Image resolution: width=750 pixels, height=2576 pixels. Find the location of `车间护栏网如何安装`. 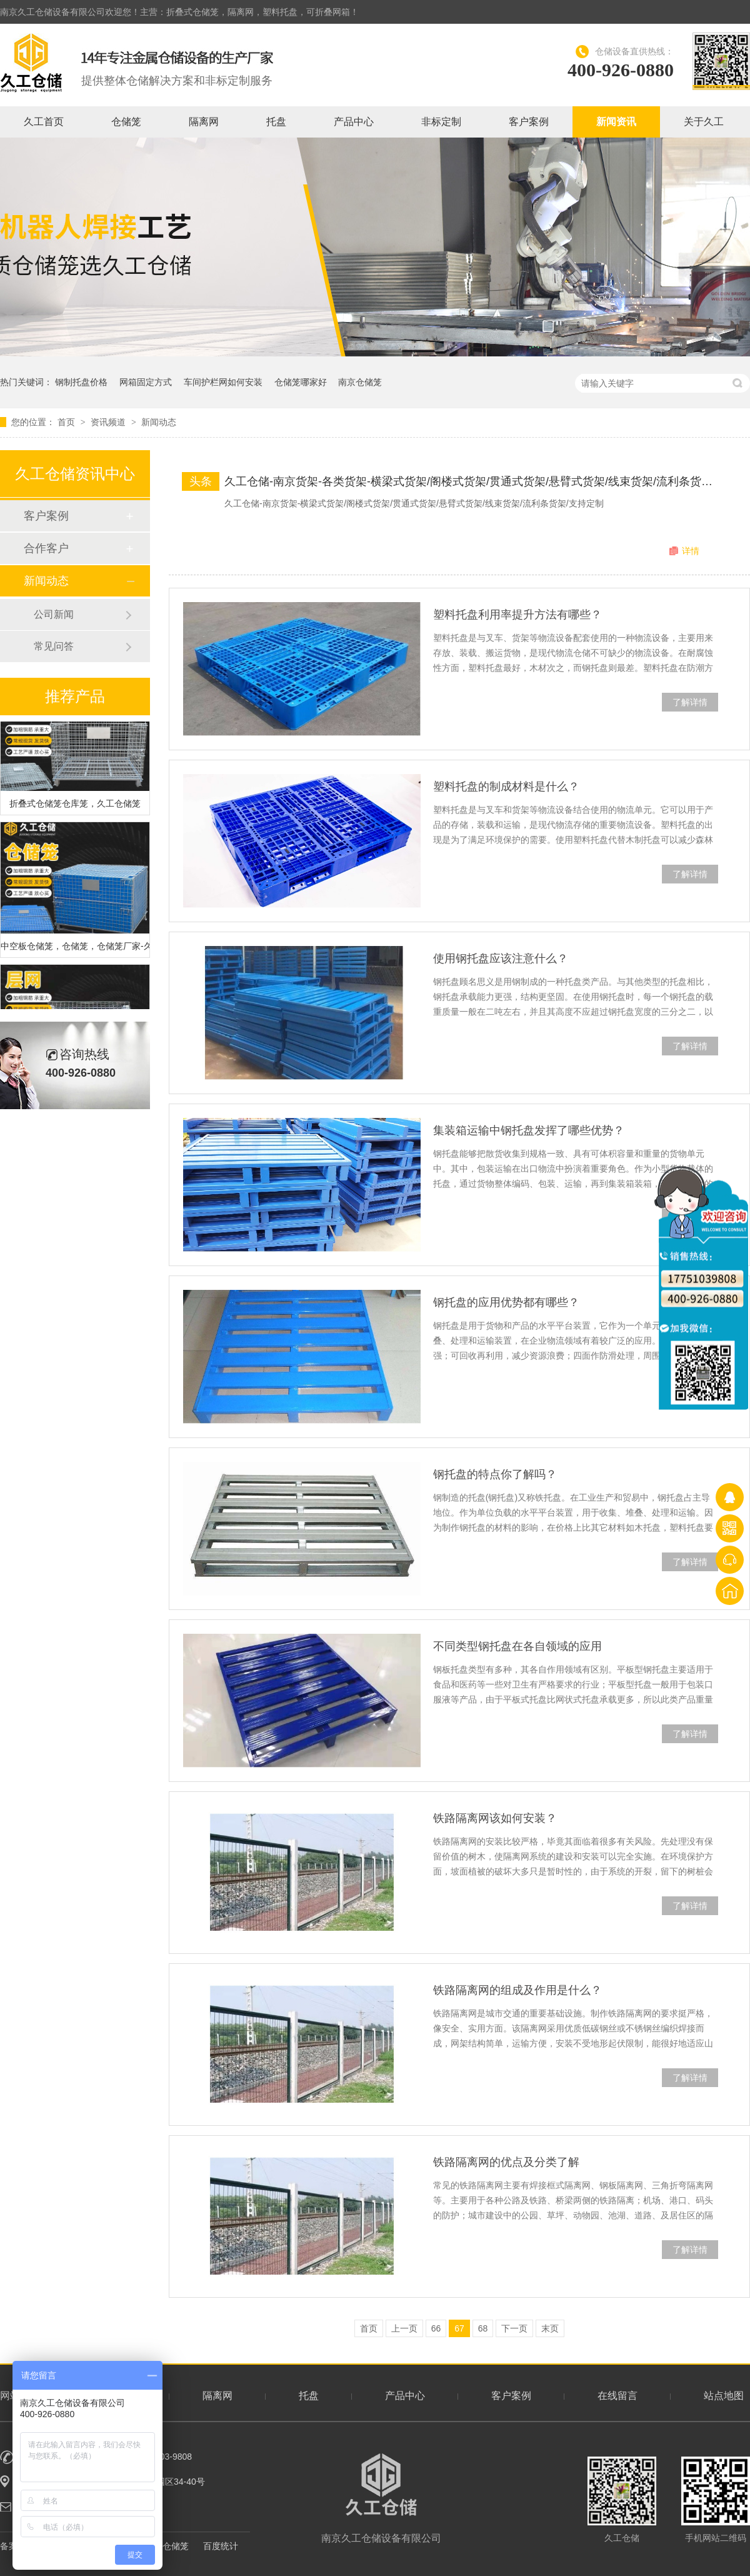

车间护栏网如何安装 is located at coordinates (223, 382).